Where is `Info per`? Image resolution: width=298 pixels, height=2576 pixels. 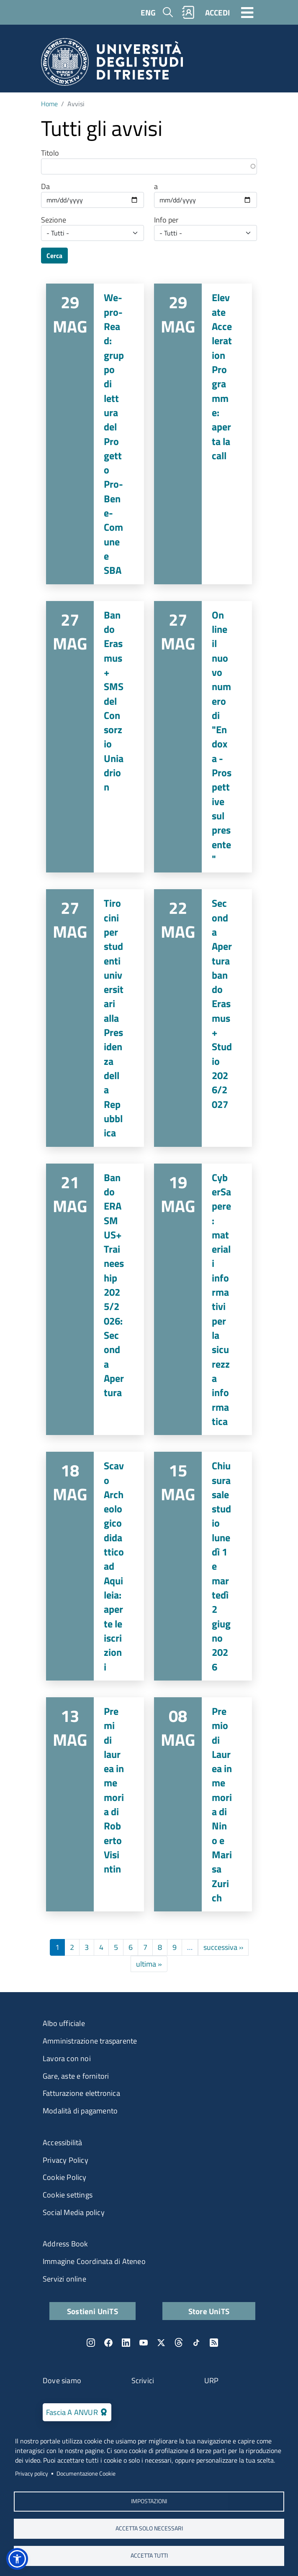
Info per is located at coordinates (166, 220).